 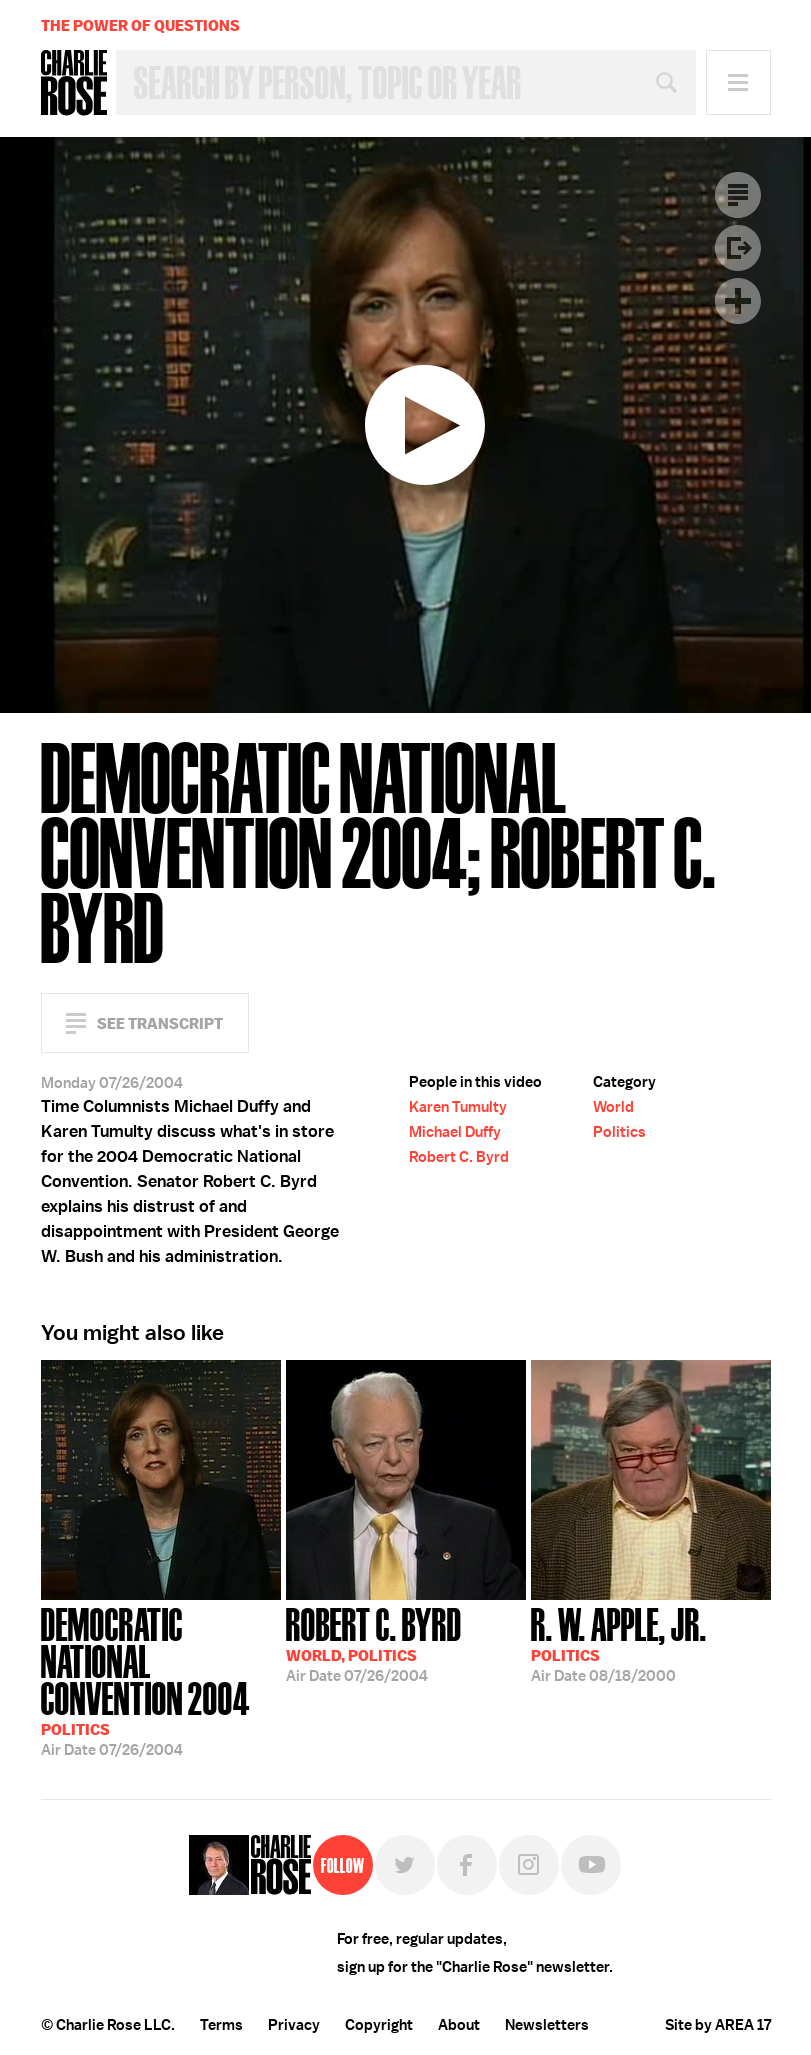 I want to click on Site by AREA 17, so click(x=718, y=2025).